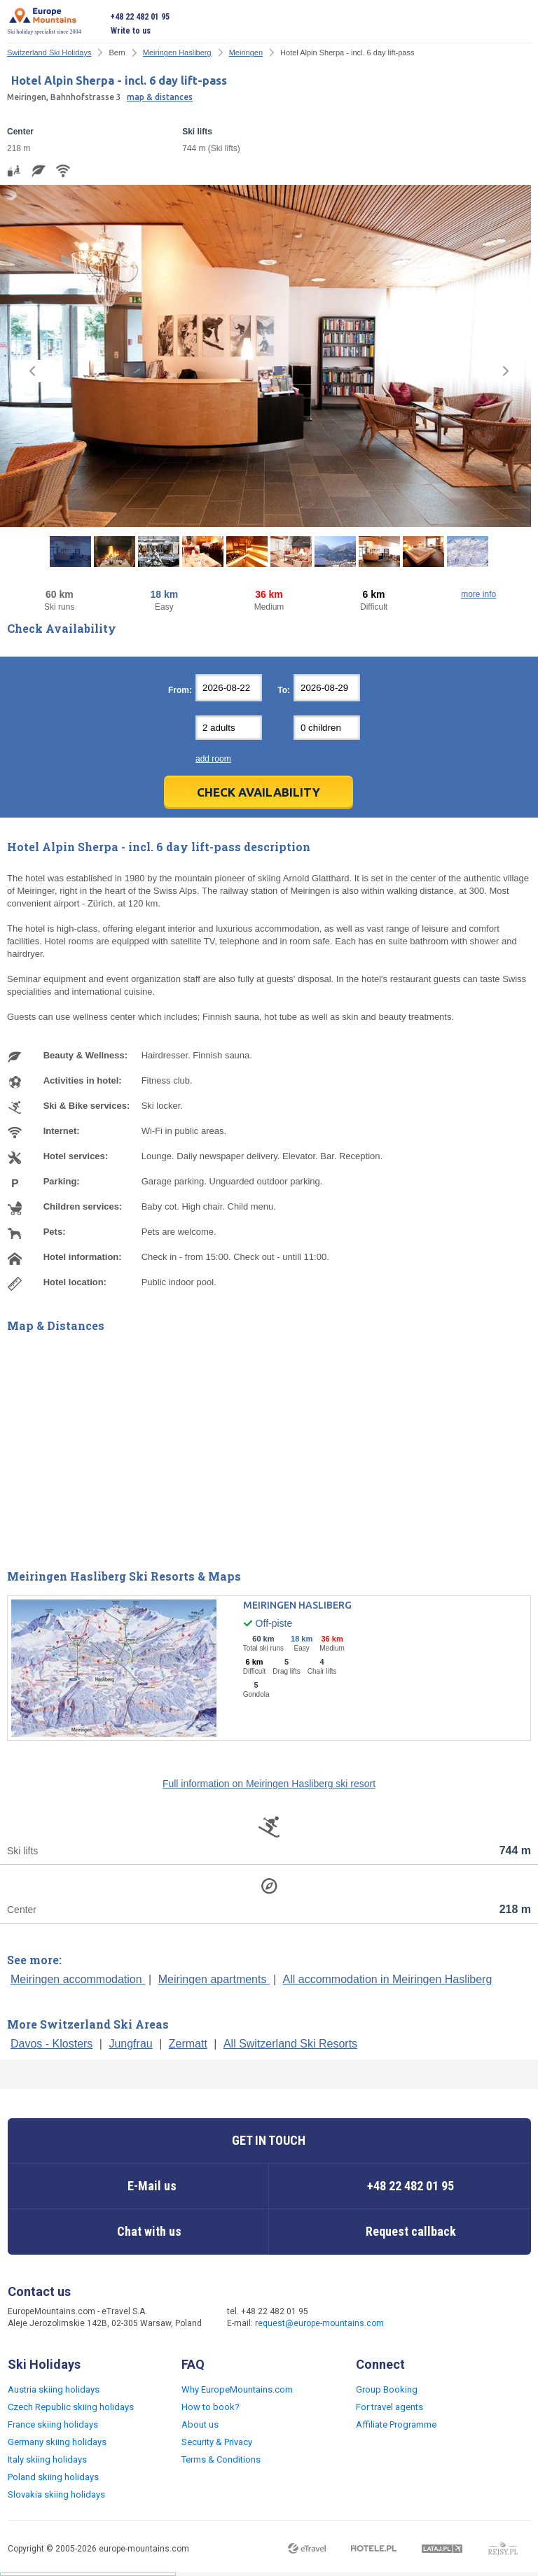 This screenshot has width=538, height=2576. Describe the element at coordinates (213, 759) in the screenshot. I see `add room` at that location.